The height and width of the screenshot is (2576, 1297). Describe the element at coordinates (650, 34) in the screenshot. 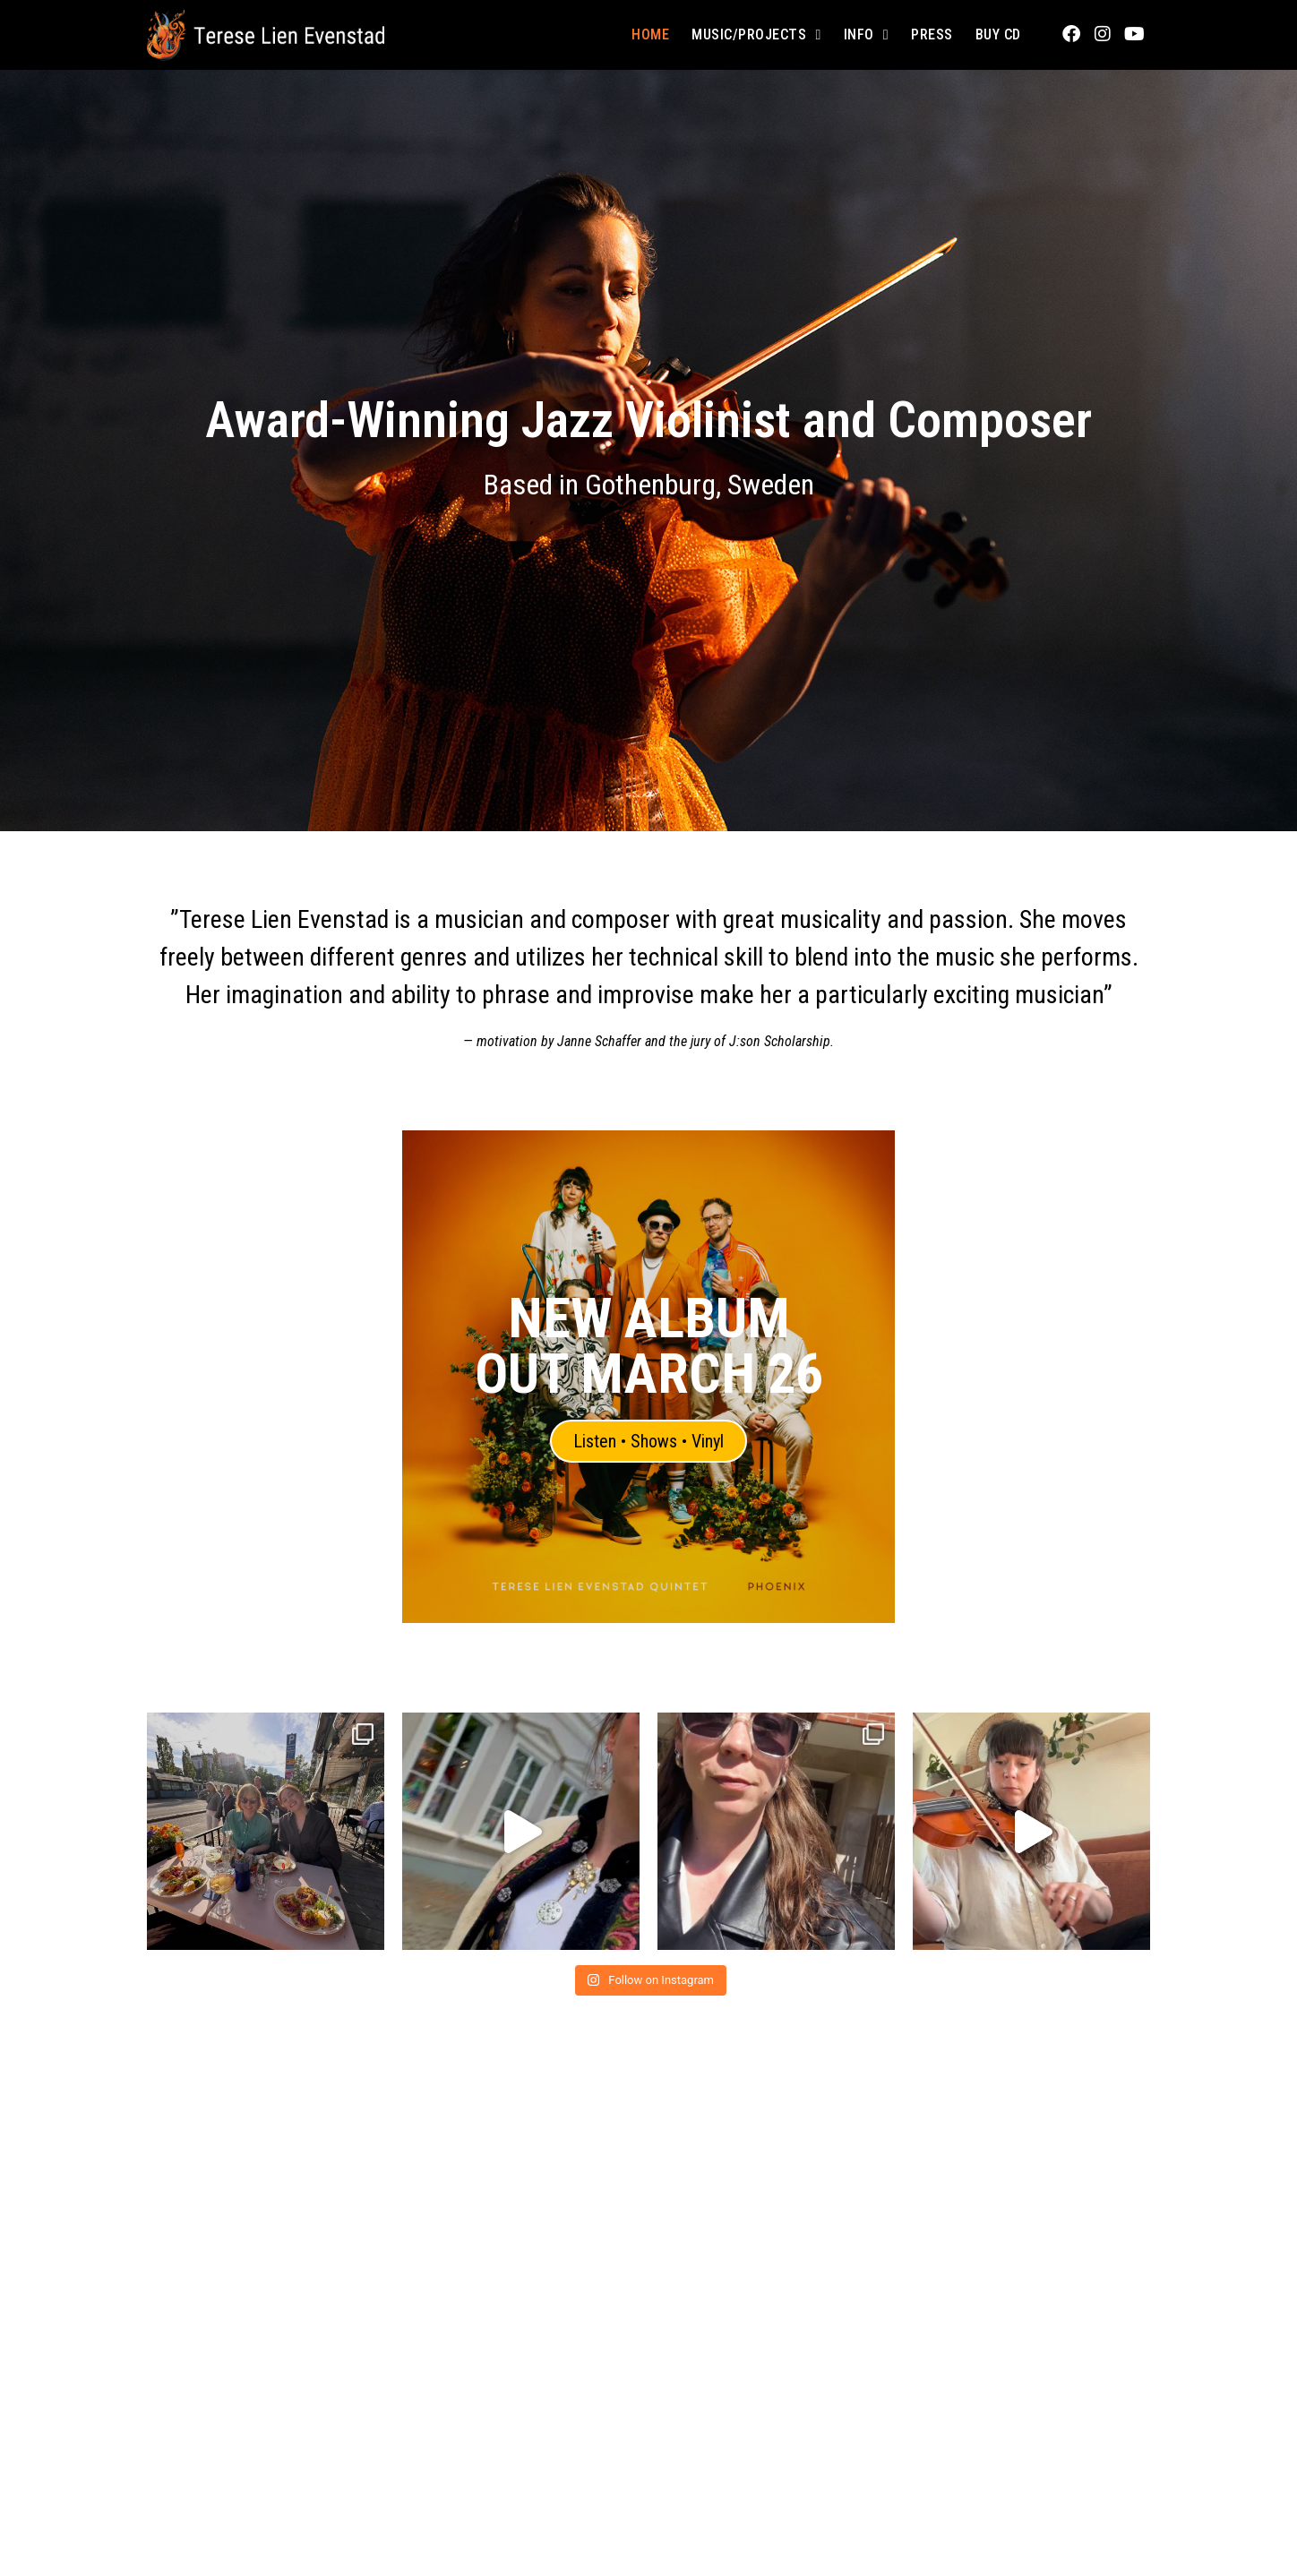

I see `Home` at that location.